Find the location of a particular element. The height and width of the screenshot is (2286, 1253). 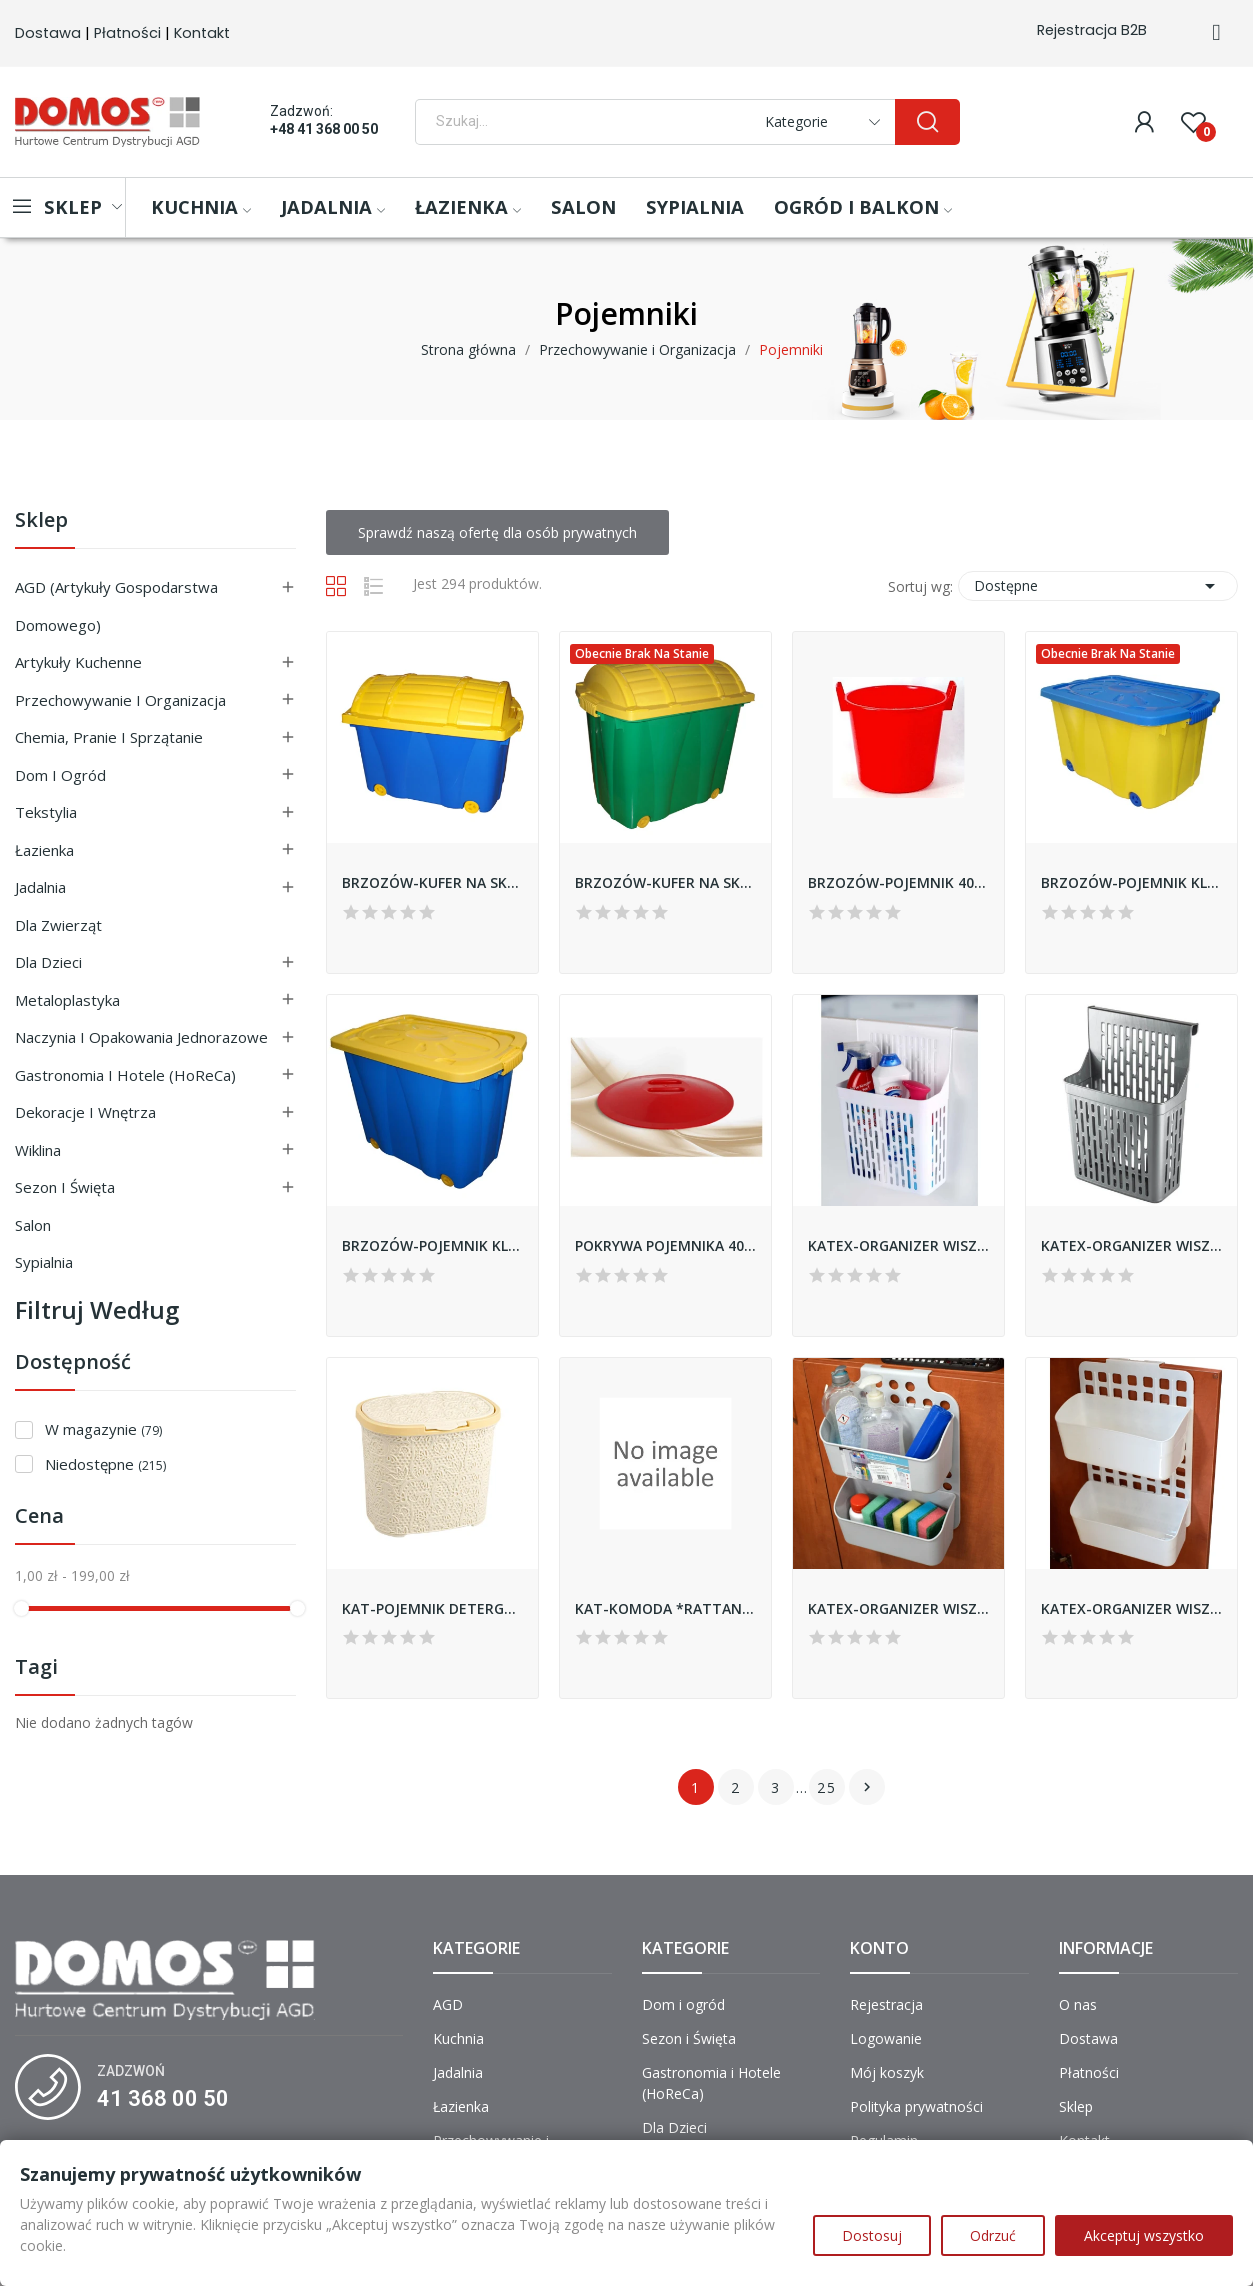

Kuchnia is located at coordinates (458, 2038).